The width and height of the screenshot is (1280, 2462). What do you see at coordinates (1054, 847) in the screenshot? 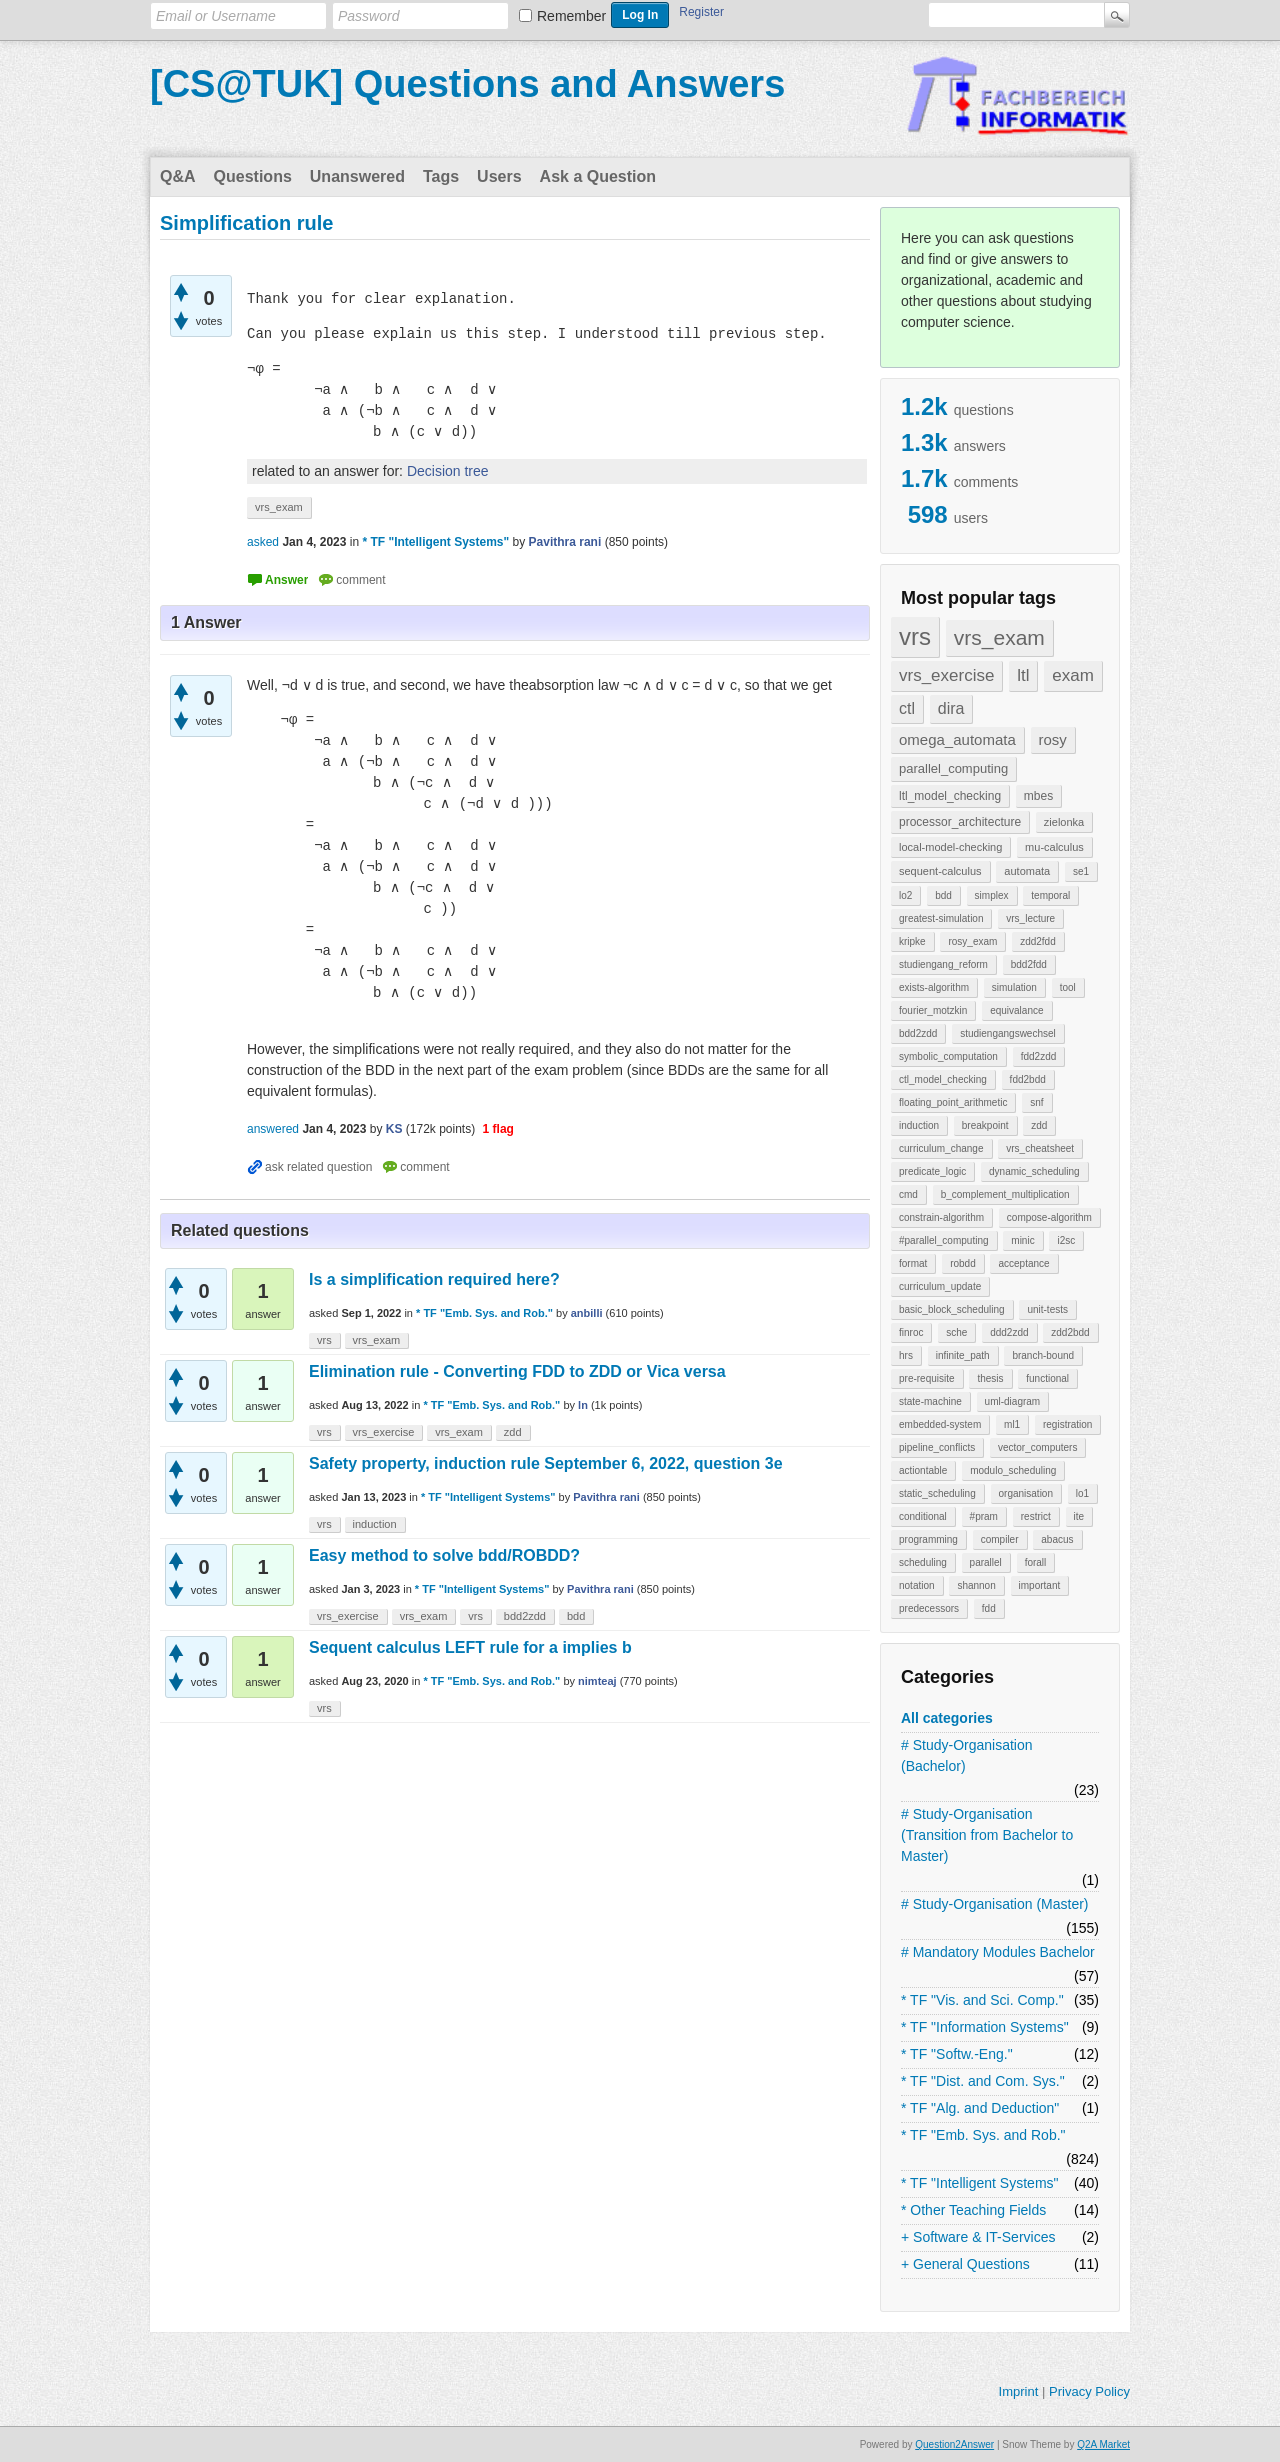
I see `mu-calculus` at bounding box center [1054, 847].